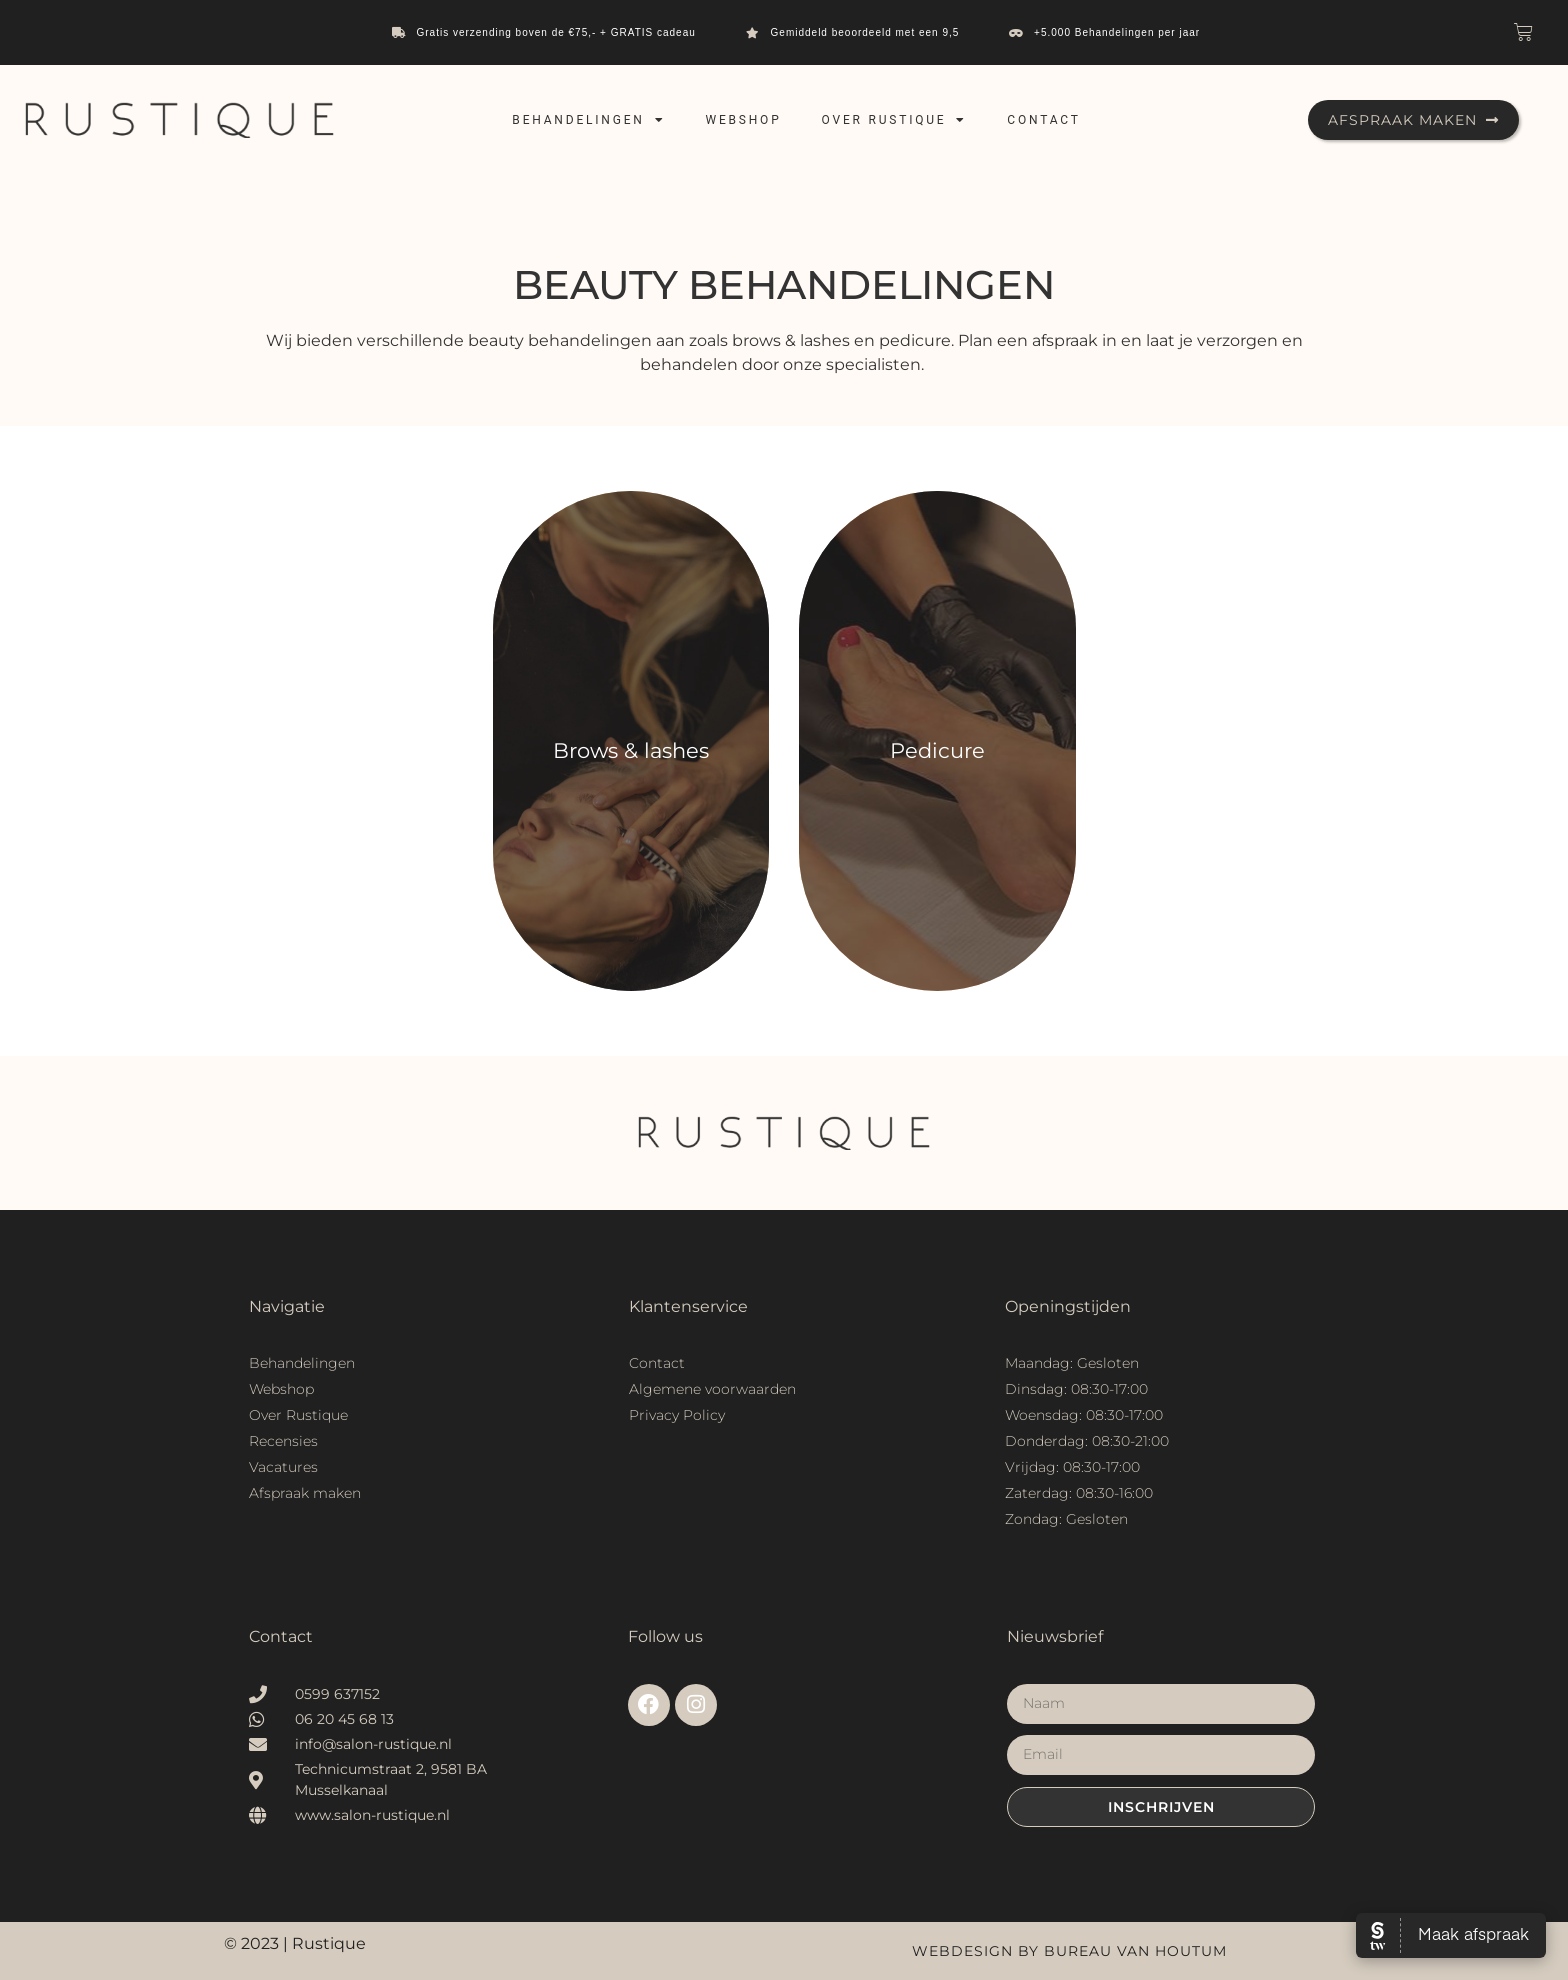 This screenshot has height=1980, width=1568. What do you see at coordinates (895, 120) in the screenshot?
I see `Over Rustique` at bounding box center [895, 120].